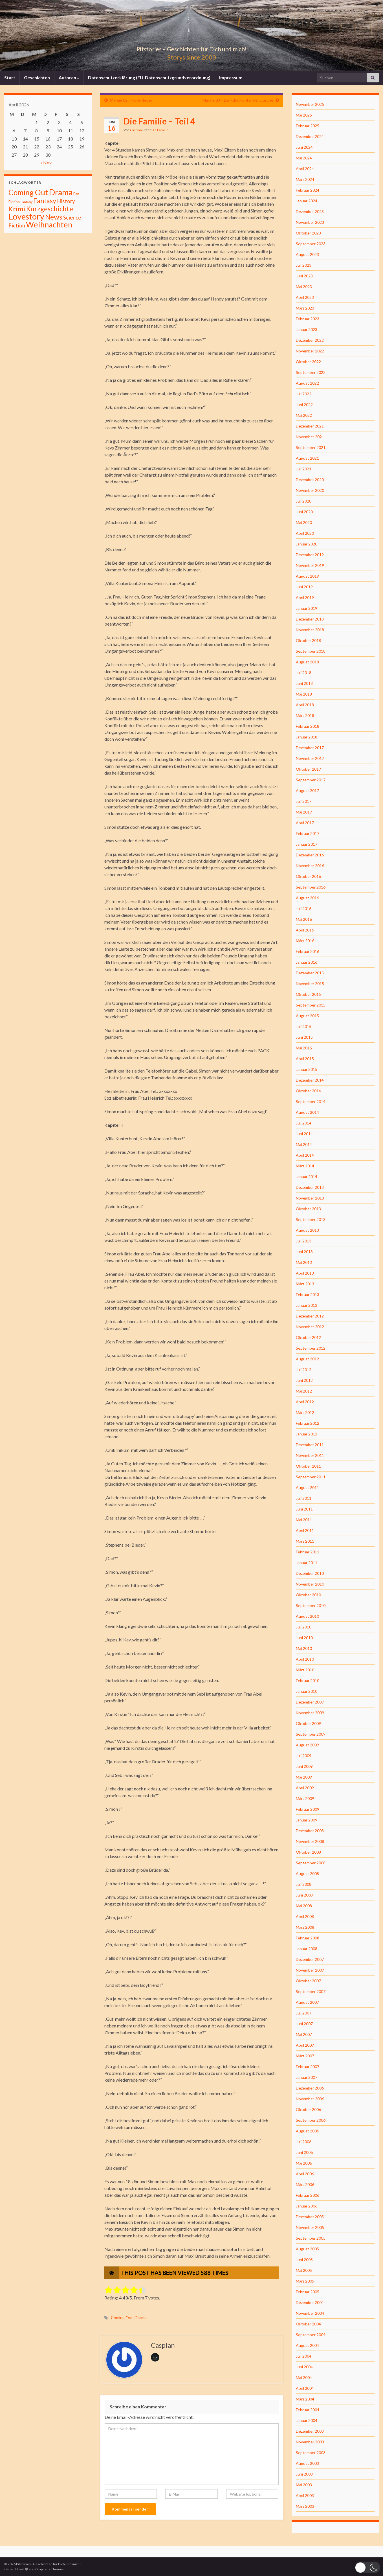 The height and width of the screenshot is (2576, 383). What do you see at coordinates (310, 1187) in the screenshot?
I see `Dezember 2013` at bounding box center [310, 1187].